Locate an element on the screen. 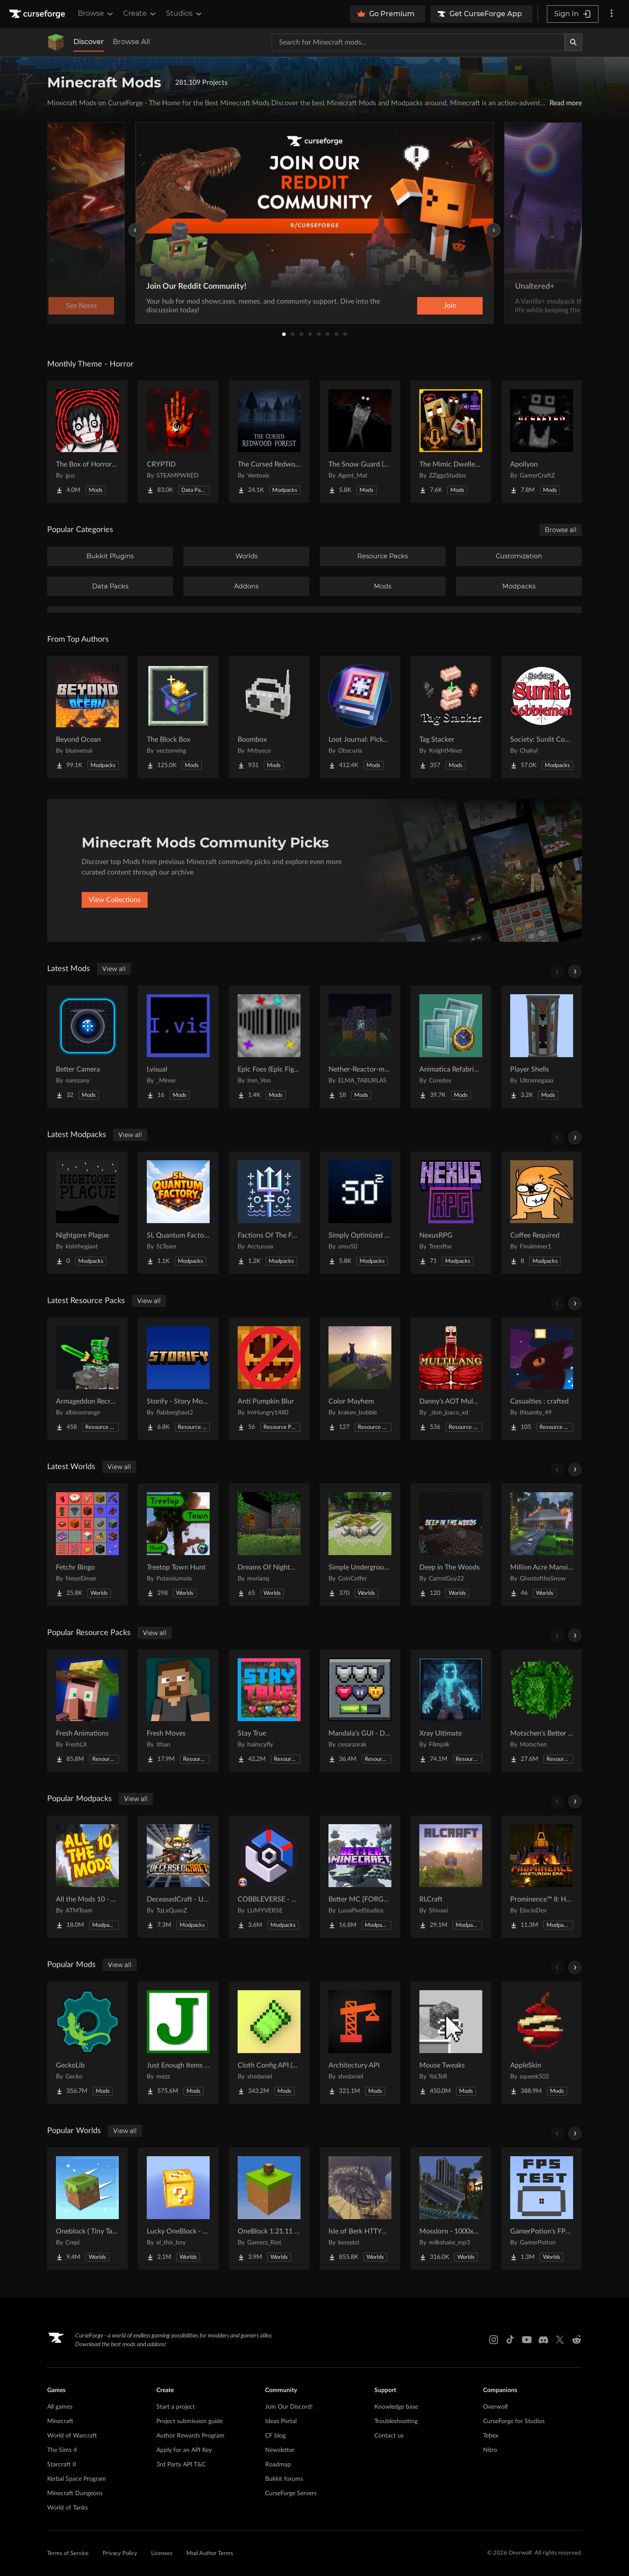 The image size is (629, 2576). Discover is located at coordinates (88, 42).